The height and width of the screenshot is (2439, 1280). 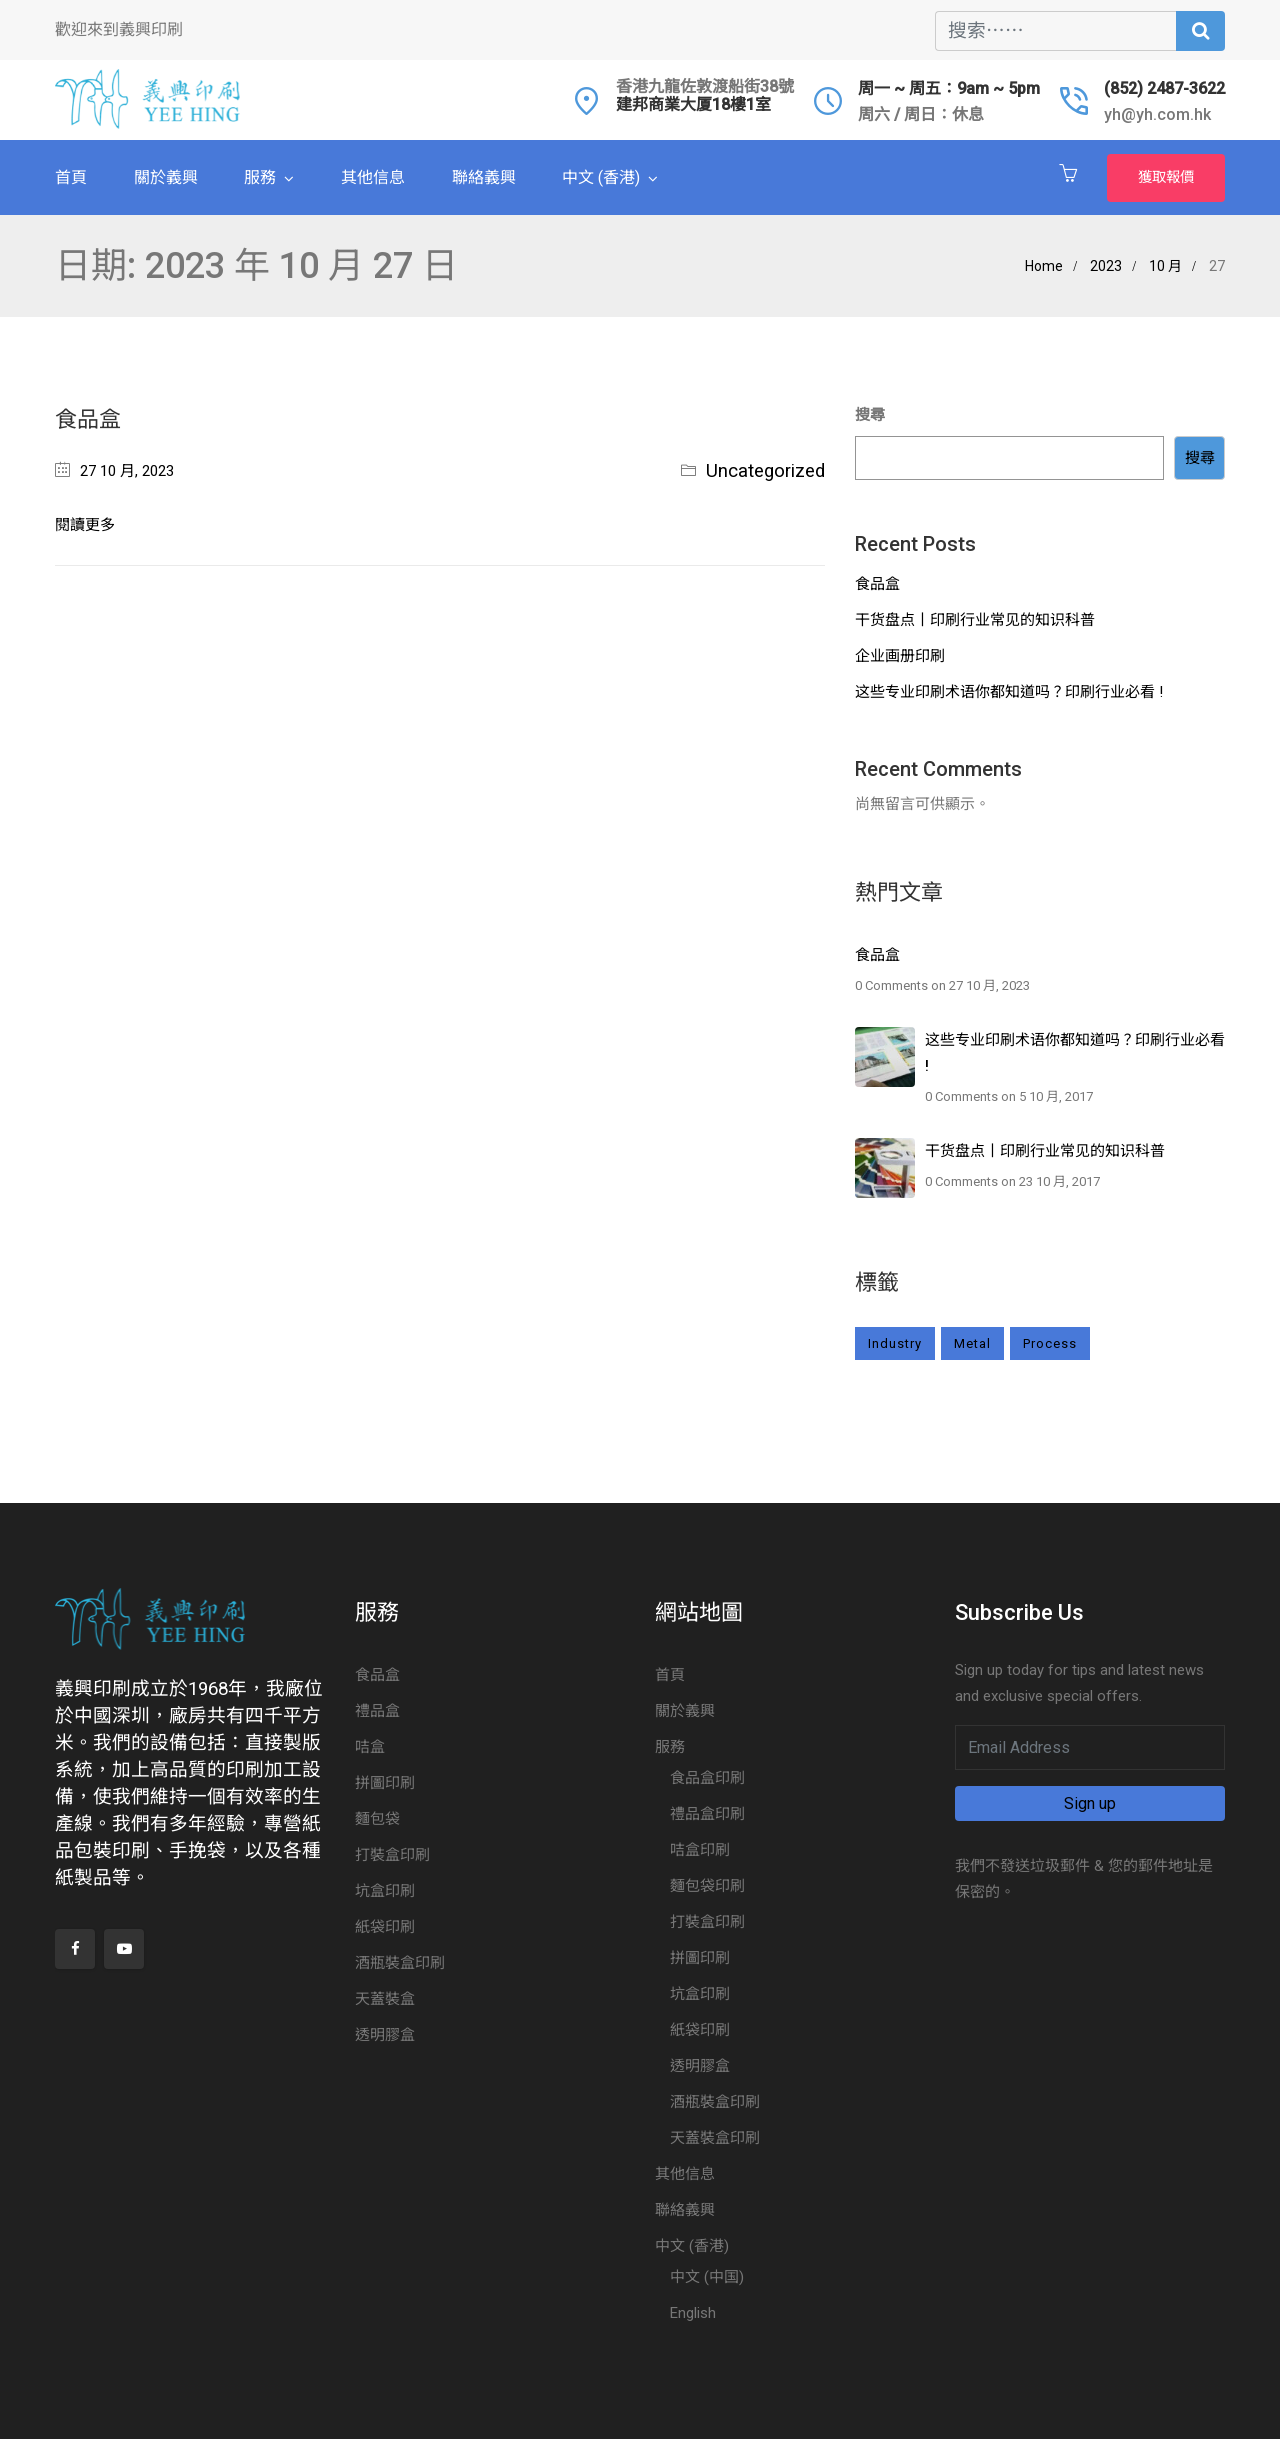 I want to click on 禮品盒印刷, so click(x=707, y=1814).